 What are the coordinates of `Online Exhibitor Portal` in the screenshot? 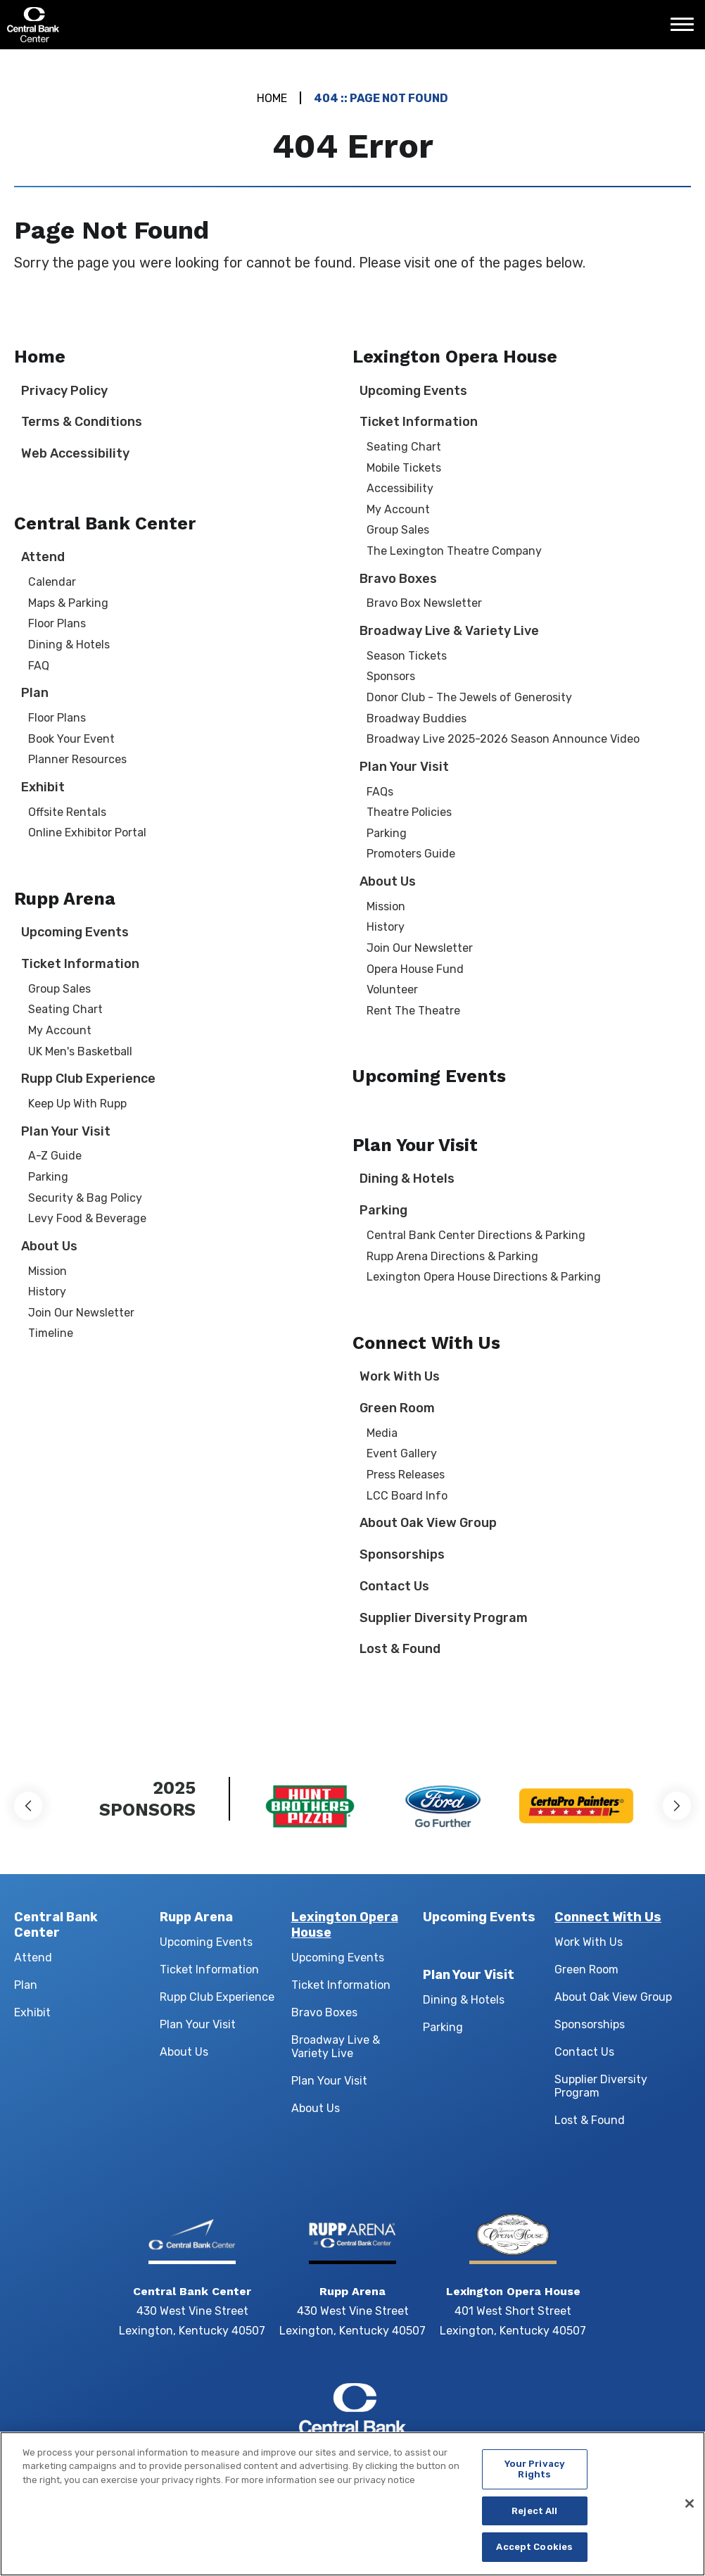 It's located at (87, 832).